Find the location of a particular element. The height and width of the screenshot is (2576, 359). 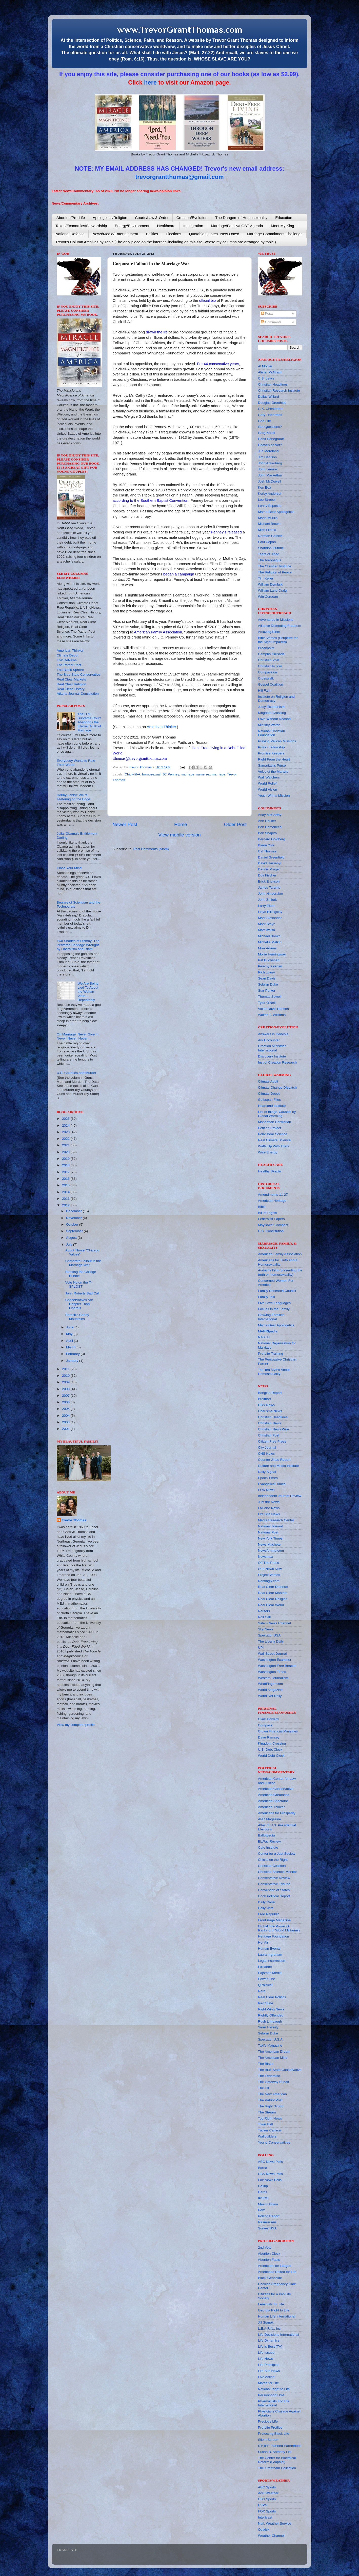

The Areopagus is located at coordinates (269, 560).